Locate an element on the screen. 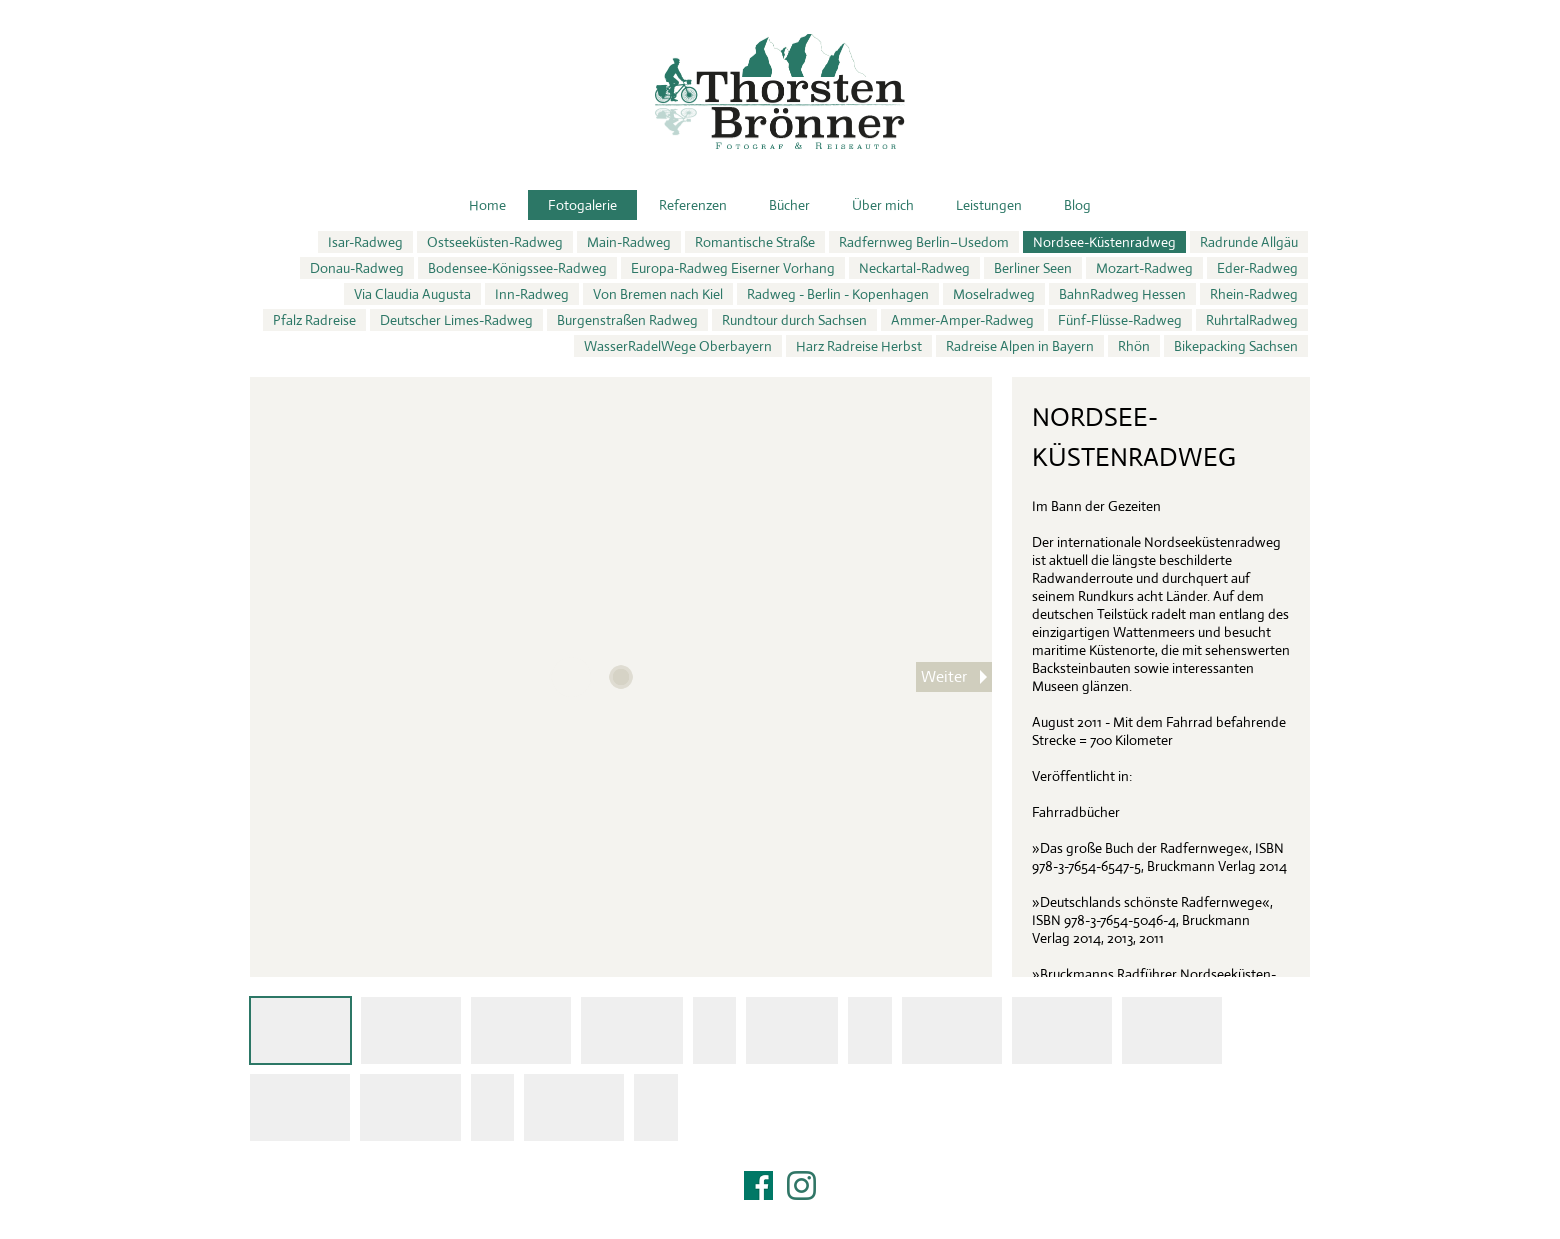 The width and height of the screenshot is (1560, 1239). Eder-Radweg is located at coordinates (1257, 268).